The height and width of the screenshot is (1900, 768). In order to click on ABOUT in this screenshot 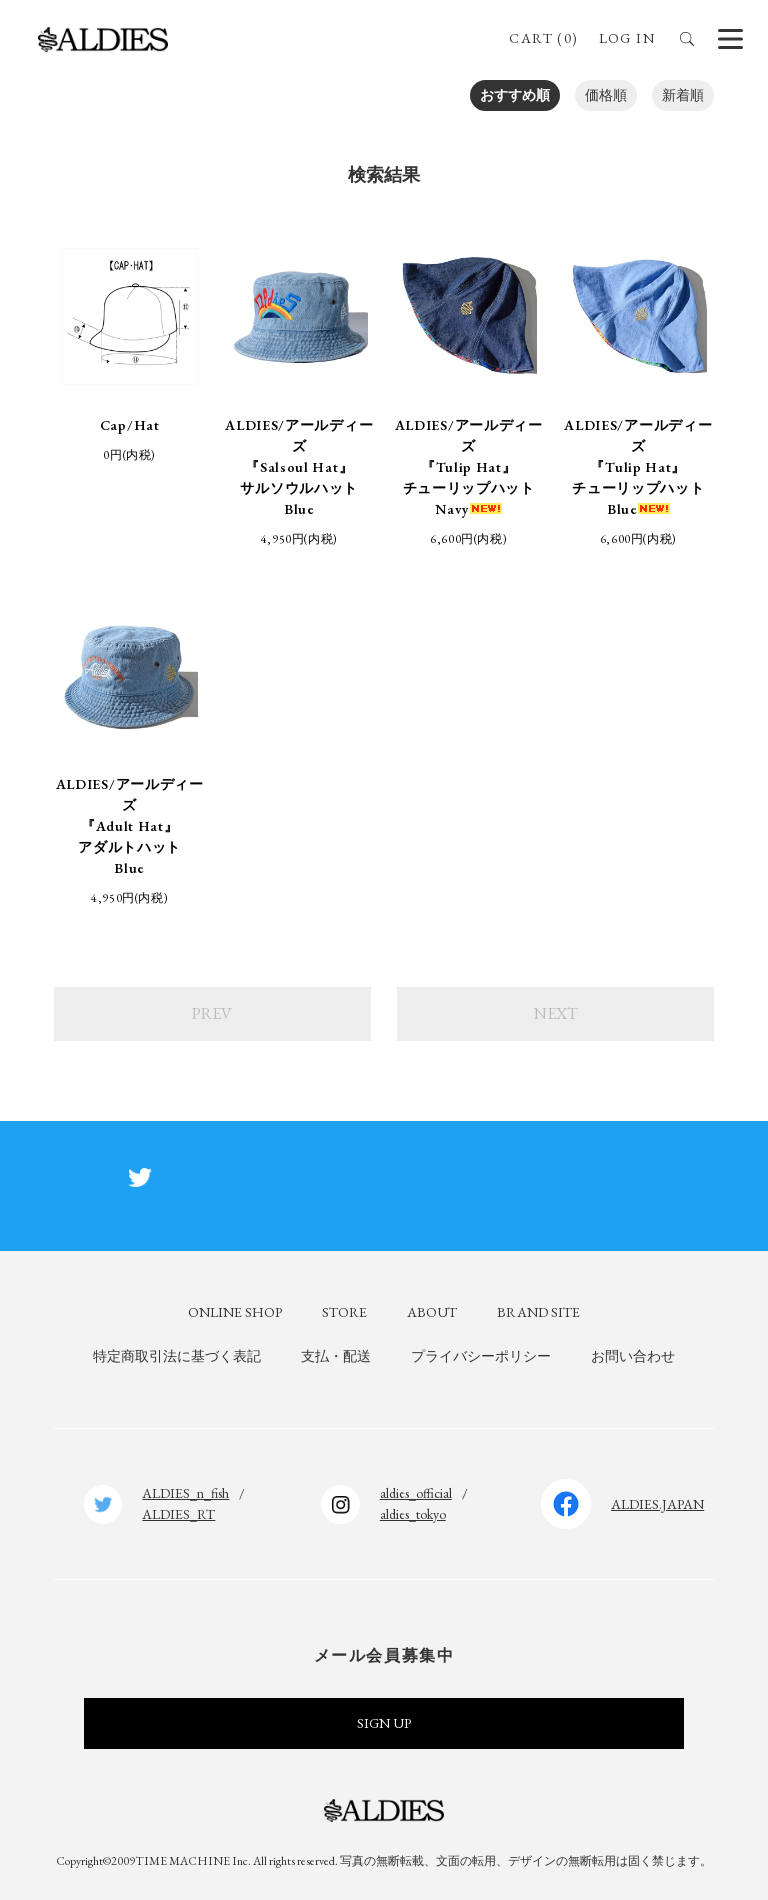, I will do `click(432, 1312)`.